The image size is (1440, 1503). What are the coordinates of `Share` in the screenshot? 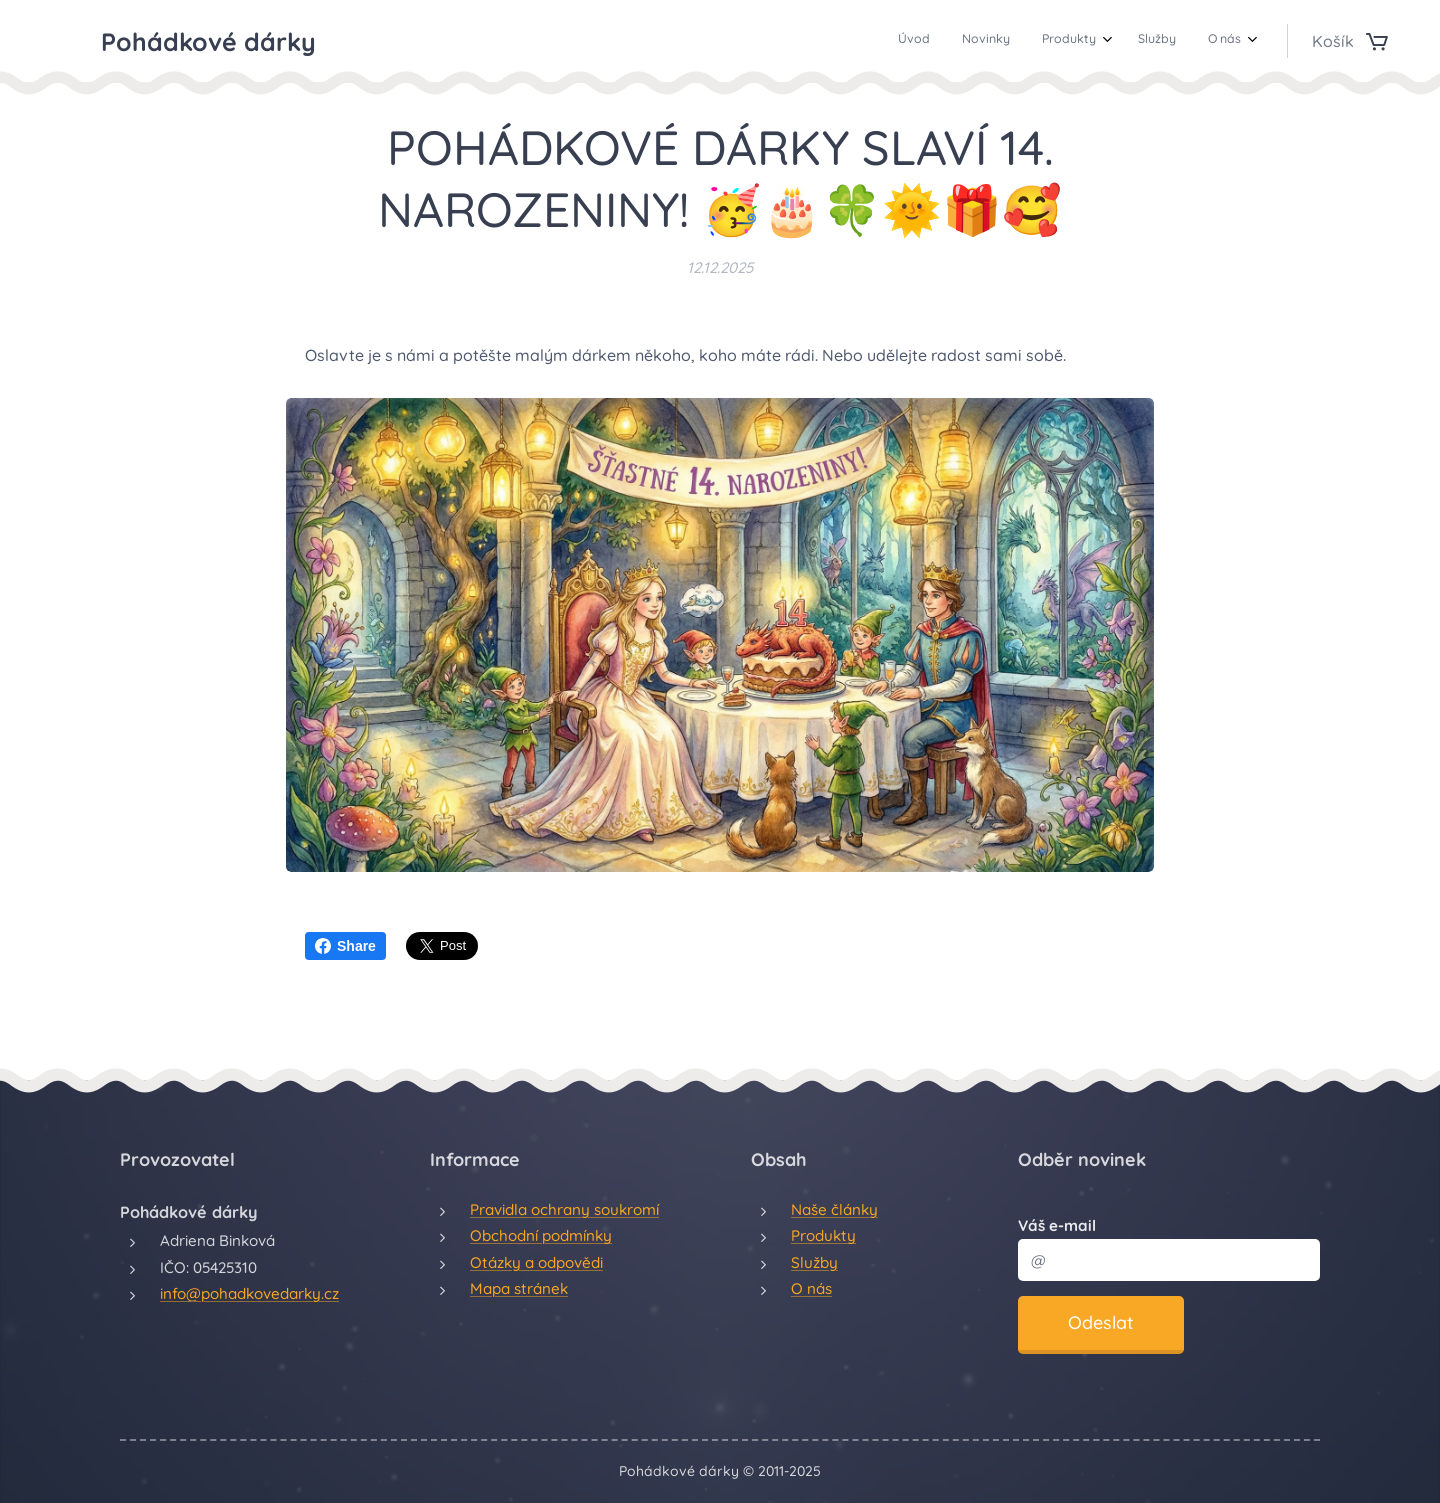 It's located at (345, 946).